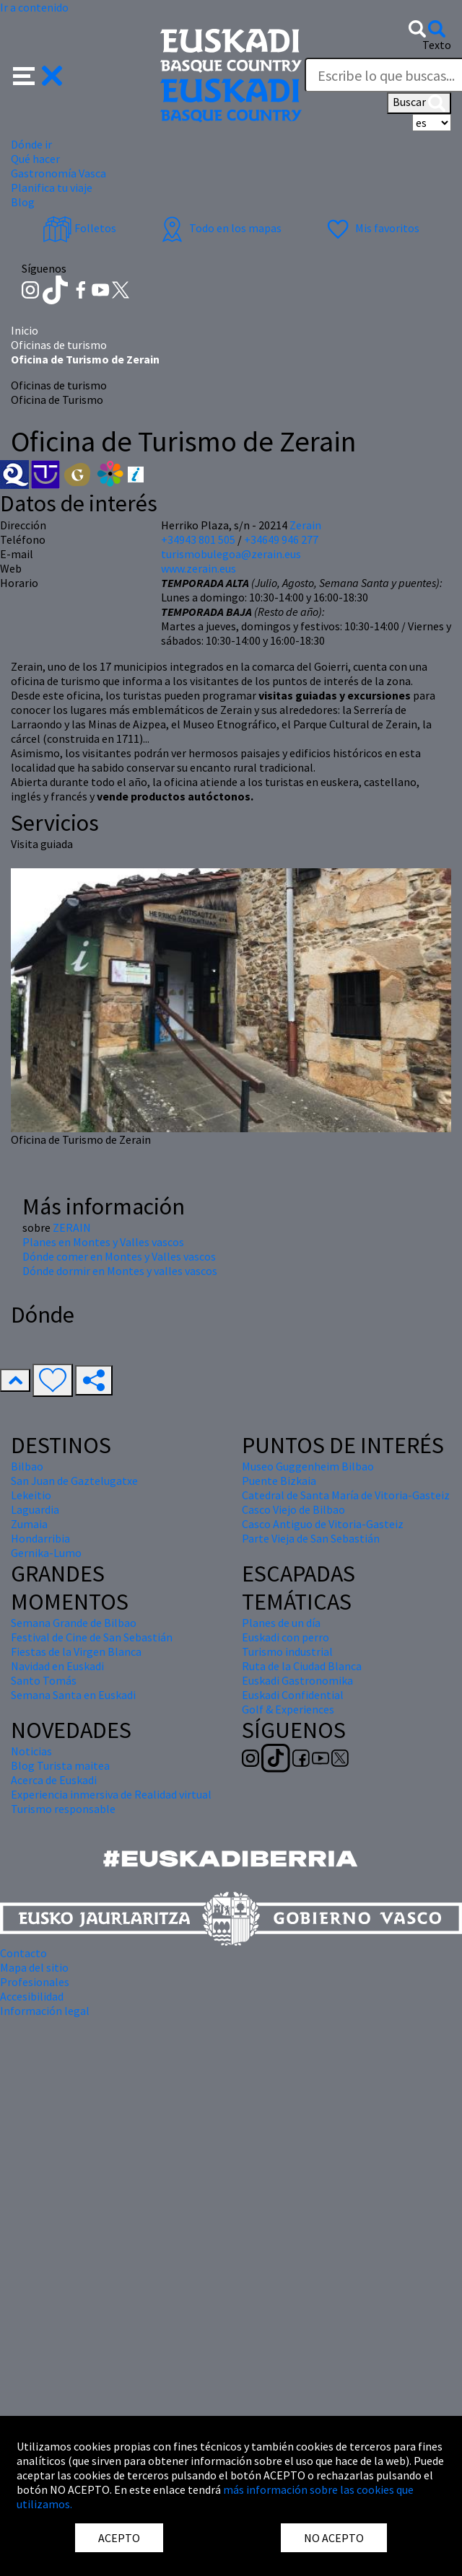 The image size is (462, 2576). What do you see at coordinates (346, 1495) in the screenshot?
I see `Catedral de Santa María de Vitoria-Gasteiz` at bounding box center [346, 1495].